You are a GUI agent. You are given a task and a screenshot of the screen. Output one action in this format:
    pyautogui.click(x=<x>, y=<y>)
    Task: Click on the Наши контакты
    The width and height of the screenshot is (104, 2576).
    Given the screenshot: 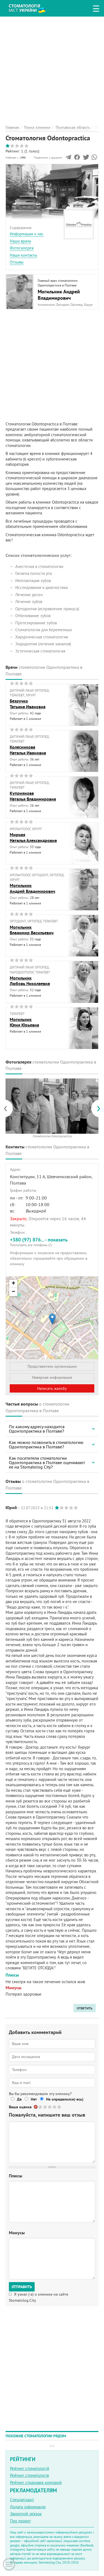 What is the action you would take?
    pyautogui.click(x=23, y=255)
    